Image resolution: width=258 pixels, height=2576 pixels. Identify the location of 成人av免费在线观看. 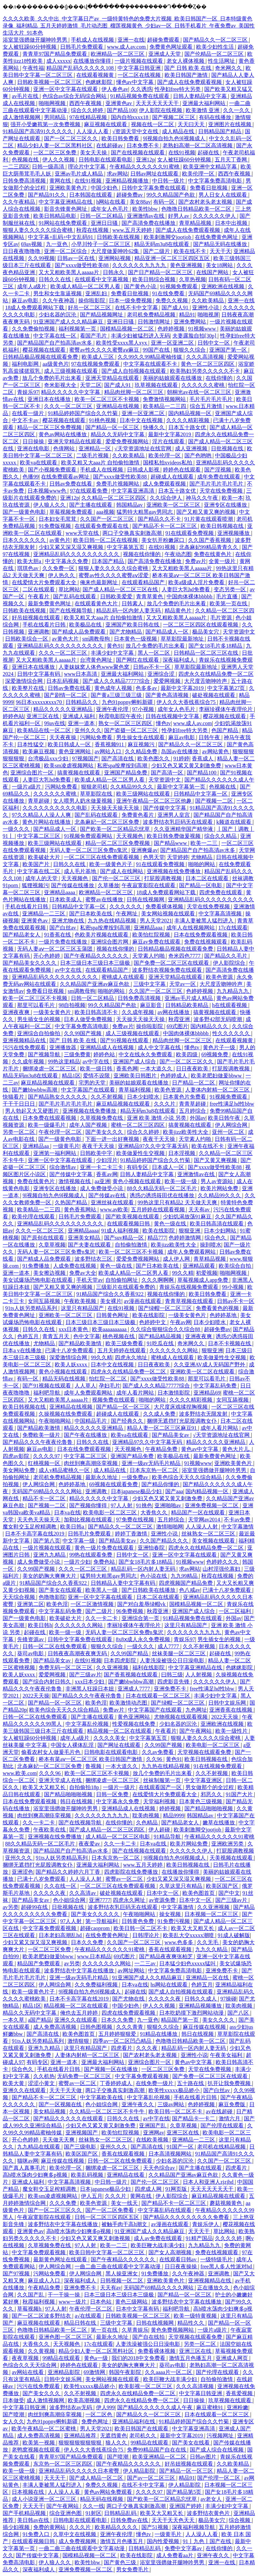
(158, 2238).